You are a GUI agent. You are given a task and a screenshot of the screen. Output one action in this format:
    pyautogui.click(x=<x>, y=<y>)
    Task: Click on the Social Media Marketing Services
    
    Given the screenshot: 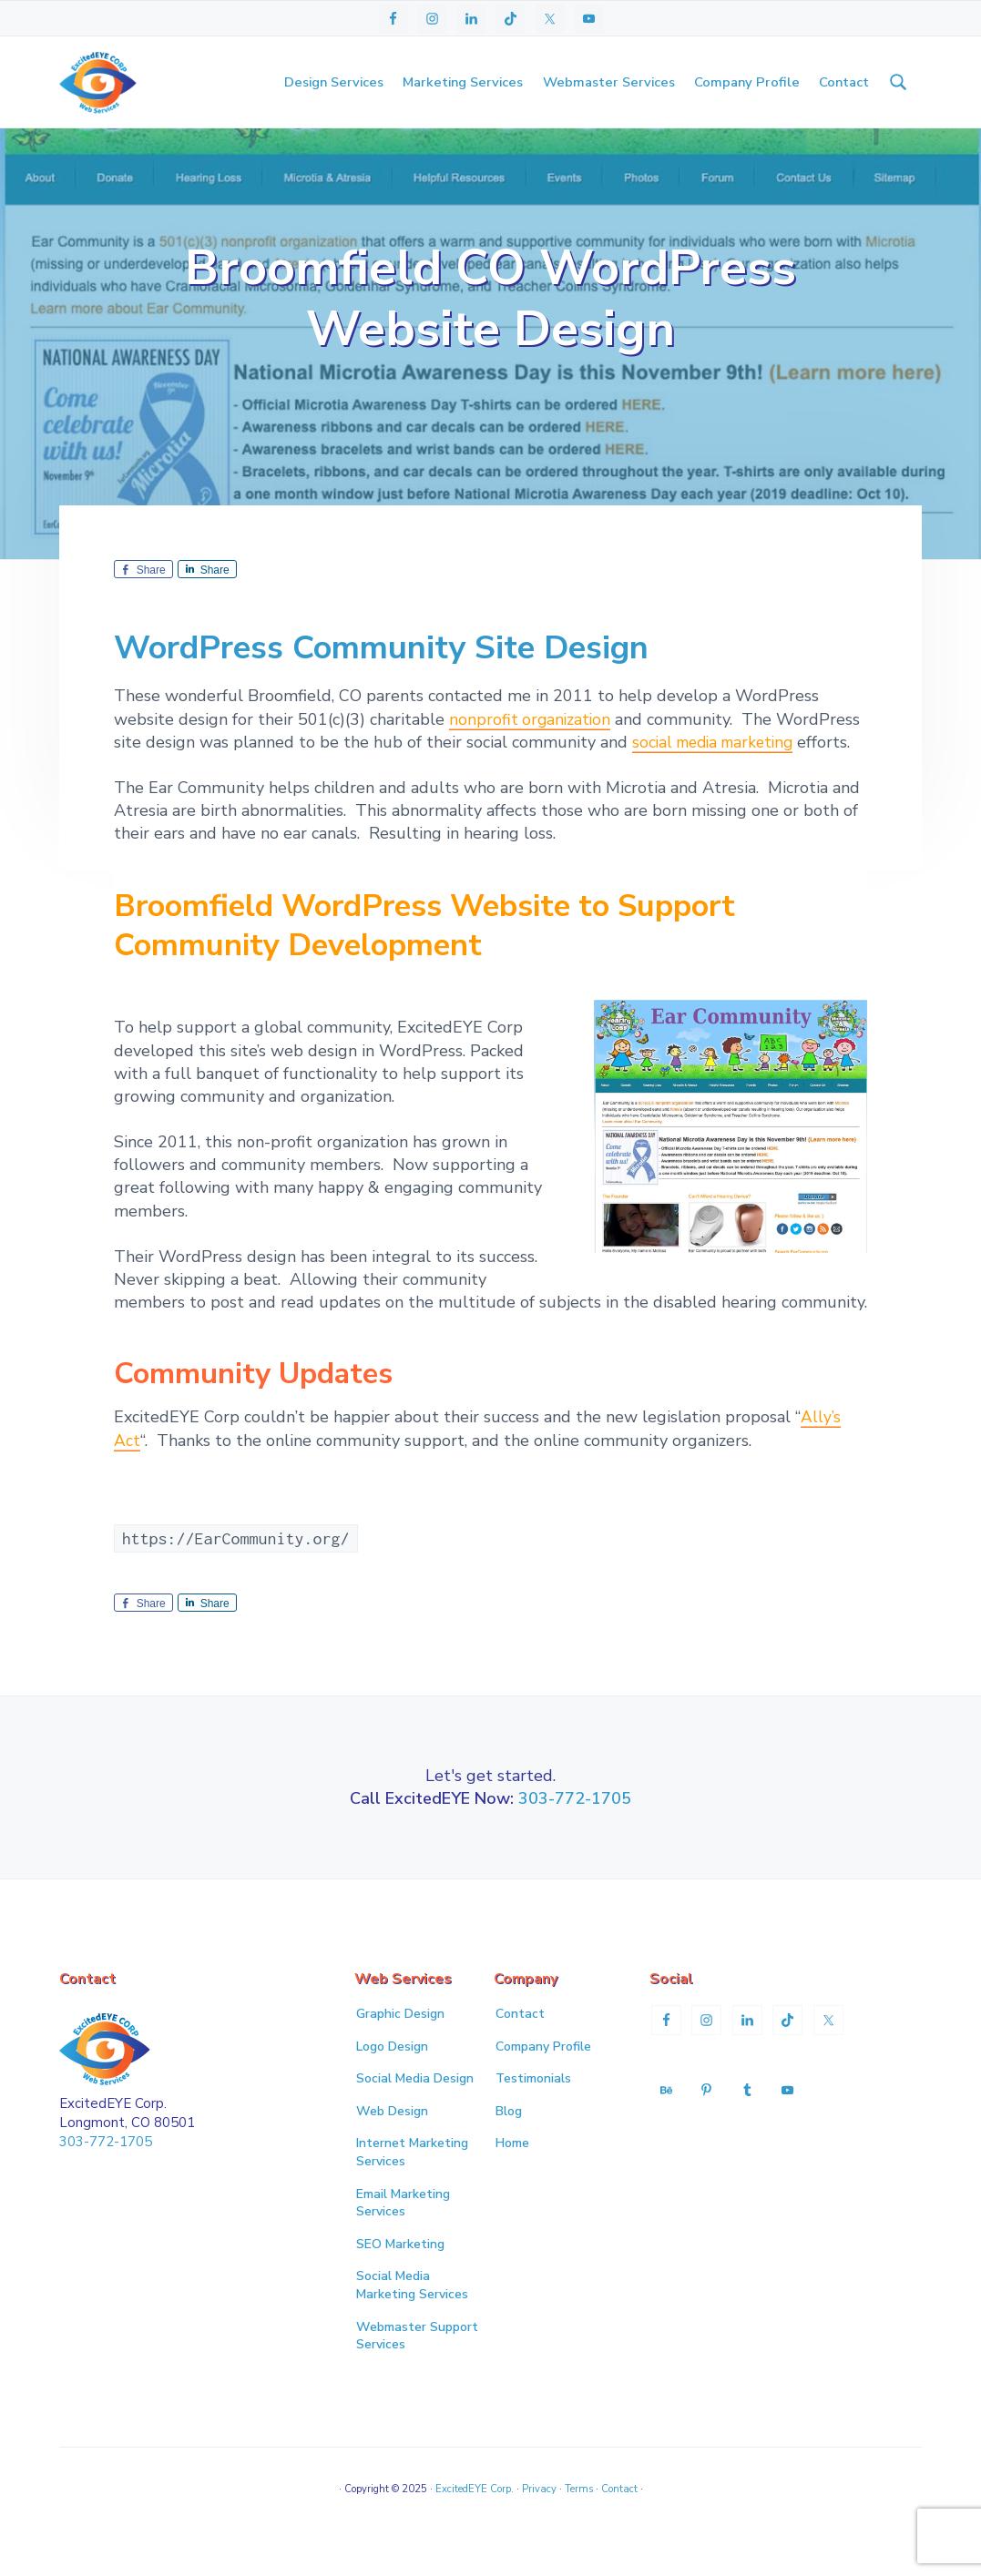 What is the action you would take?
    pyautogui.click(x=412, y=2321)
    